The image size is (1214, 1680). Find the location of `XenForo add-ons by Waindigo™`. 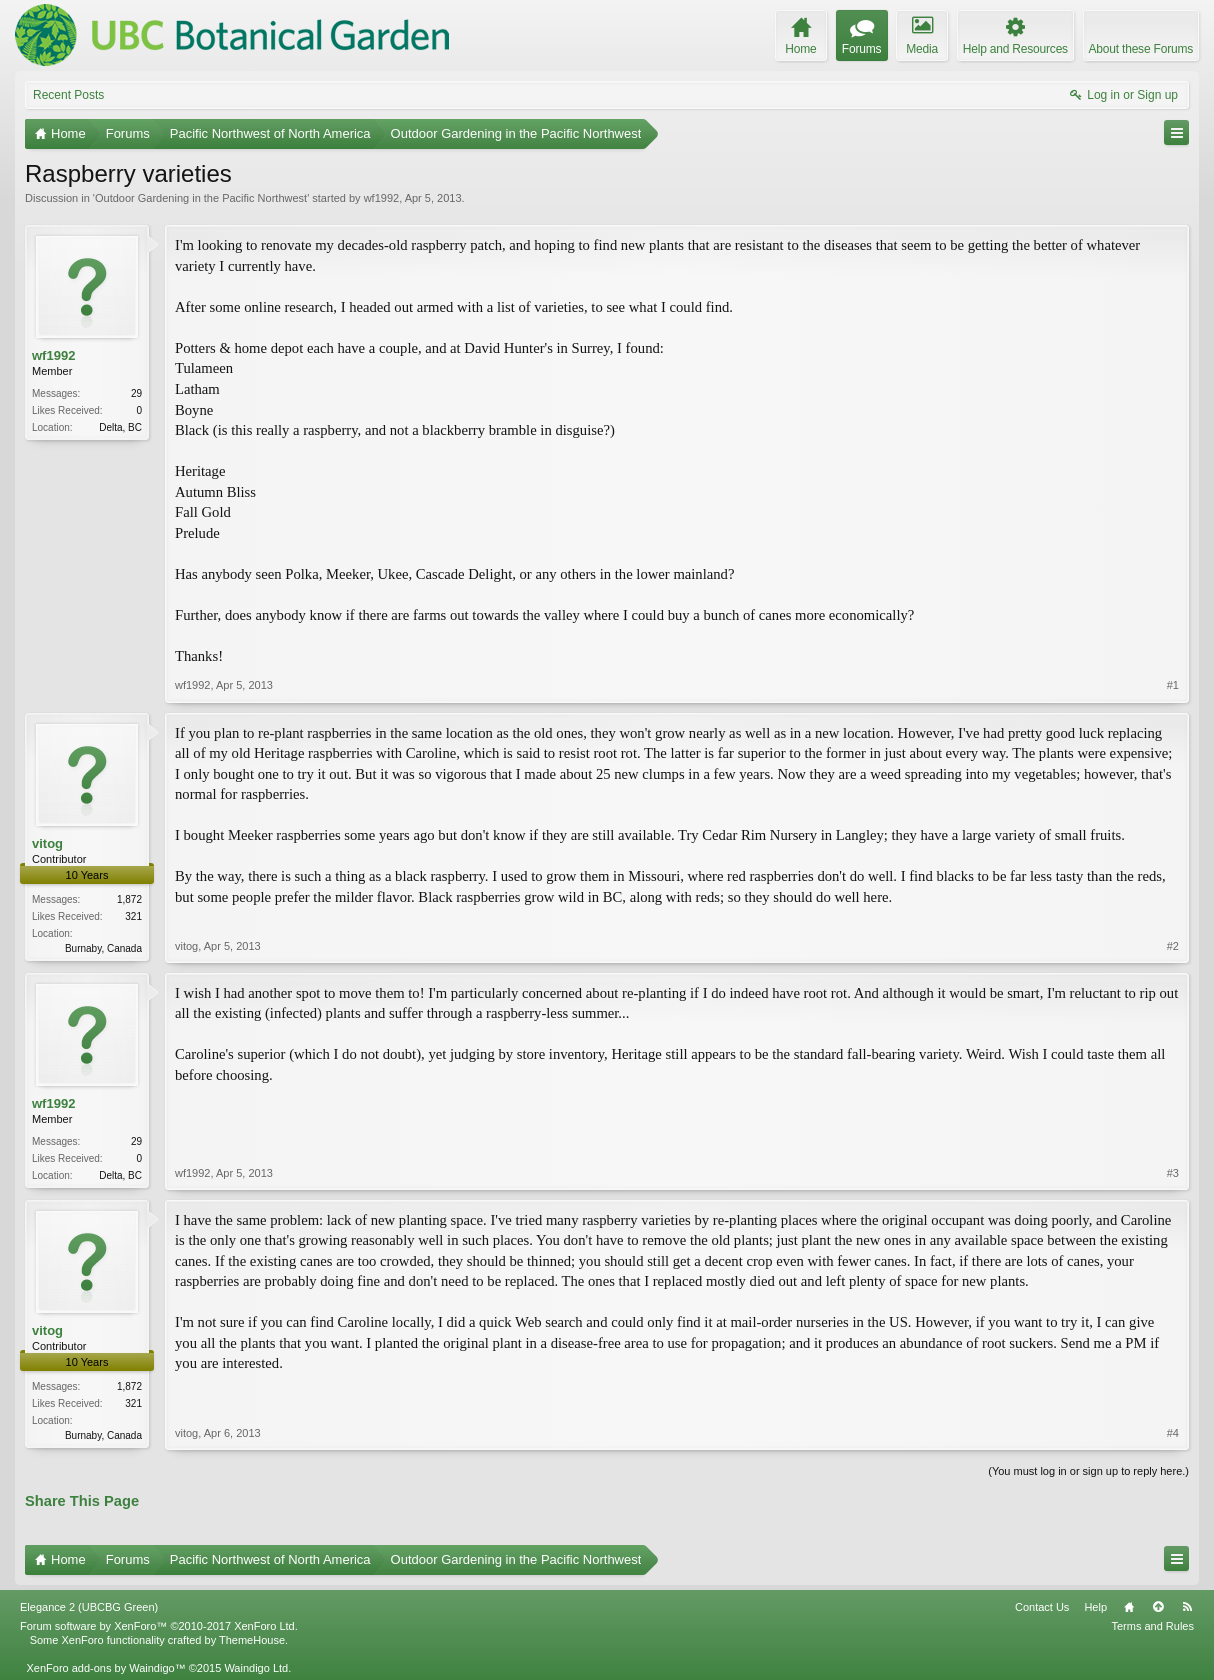

XenForo add-ons by Waindigo™ is located at coordinates (105, 1668).